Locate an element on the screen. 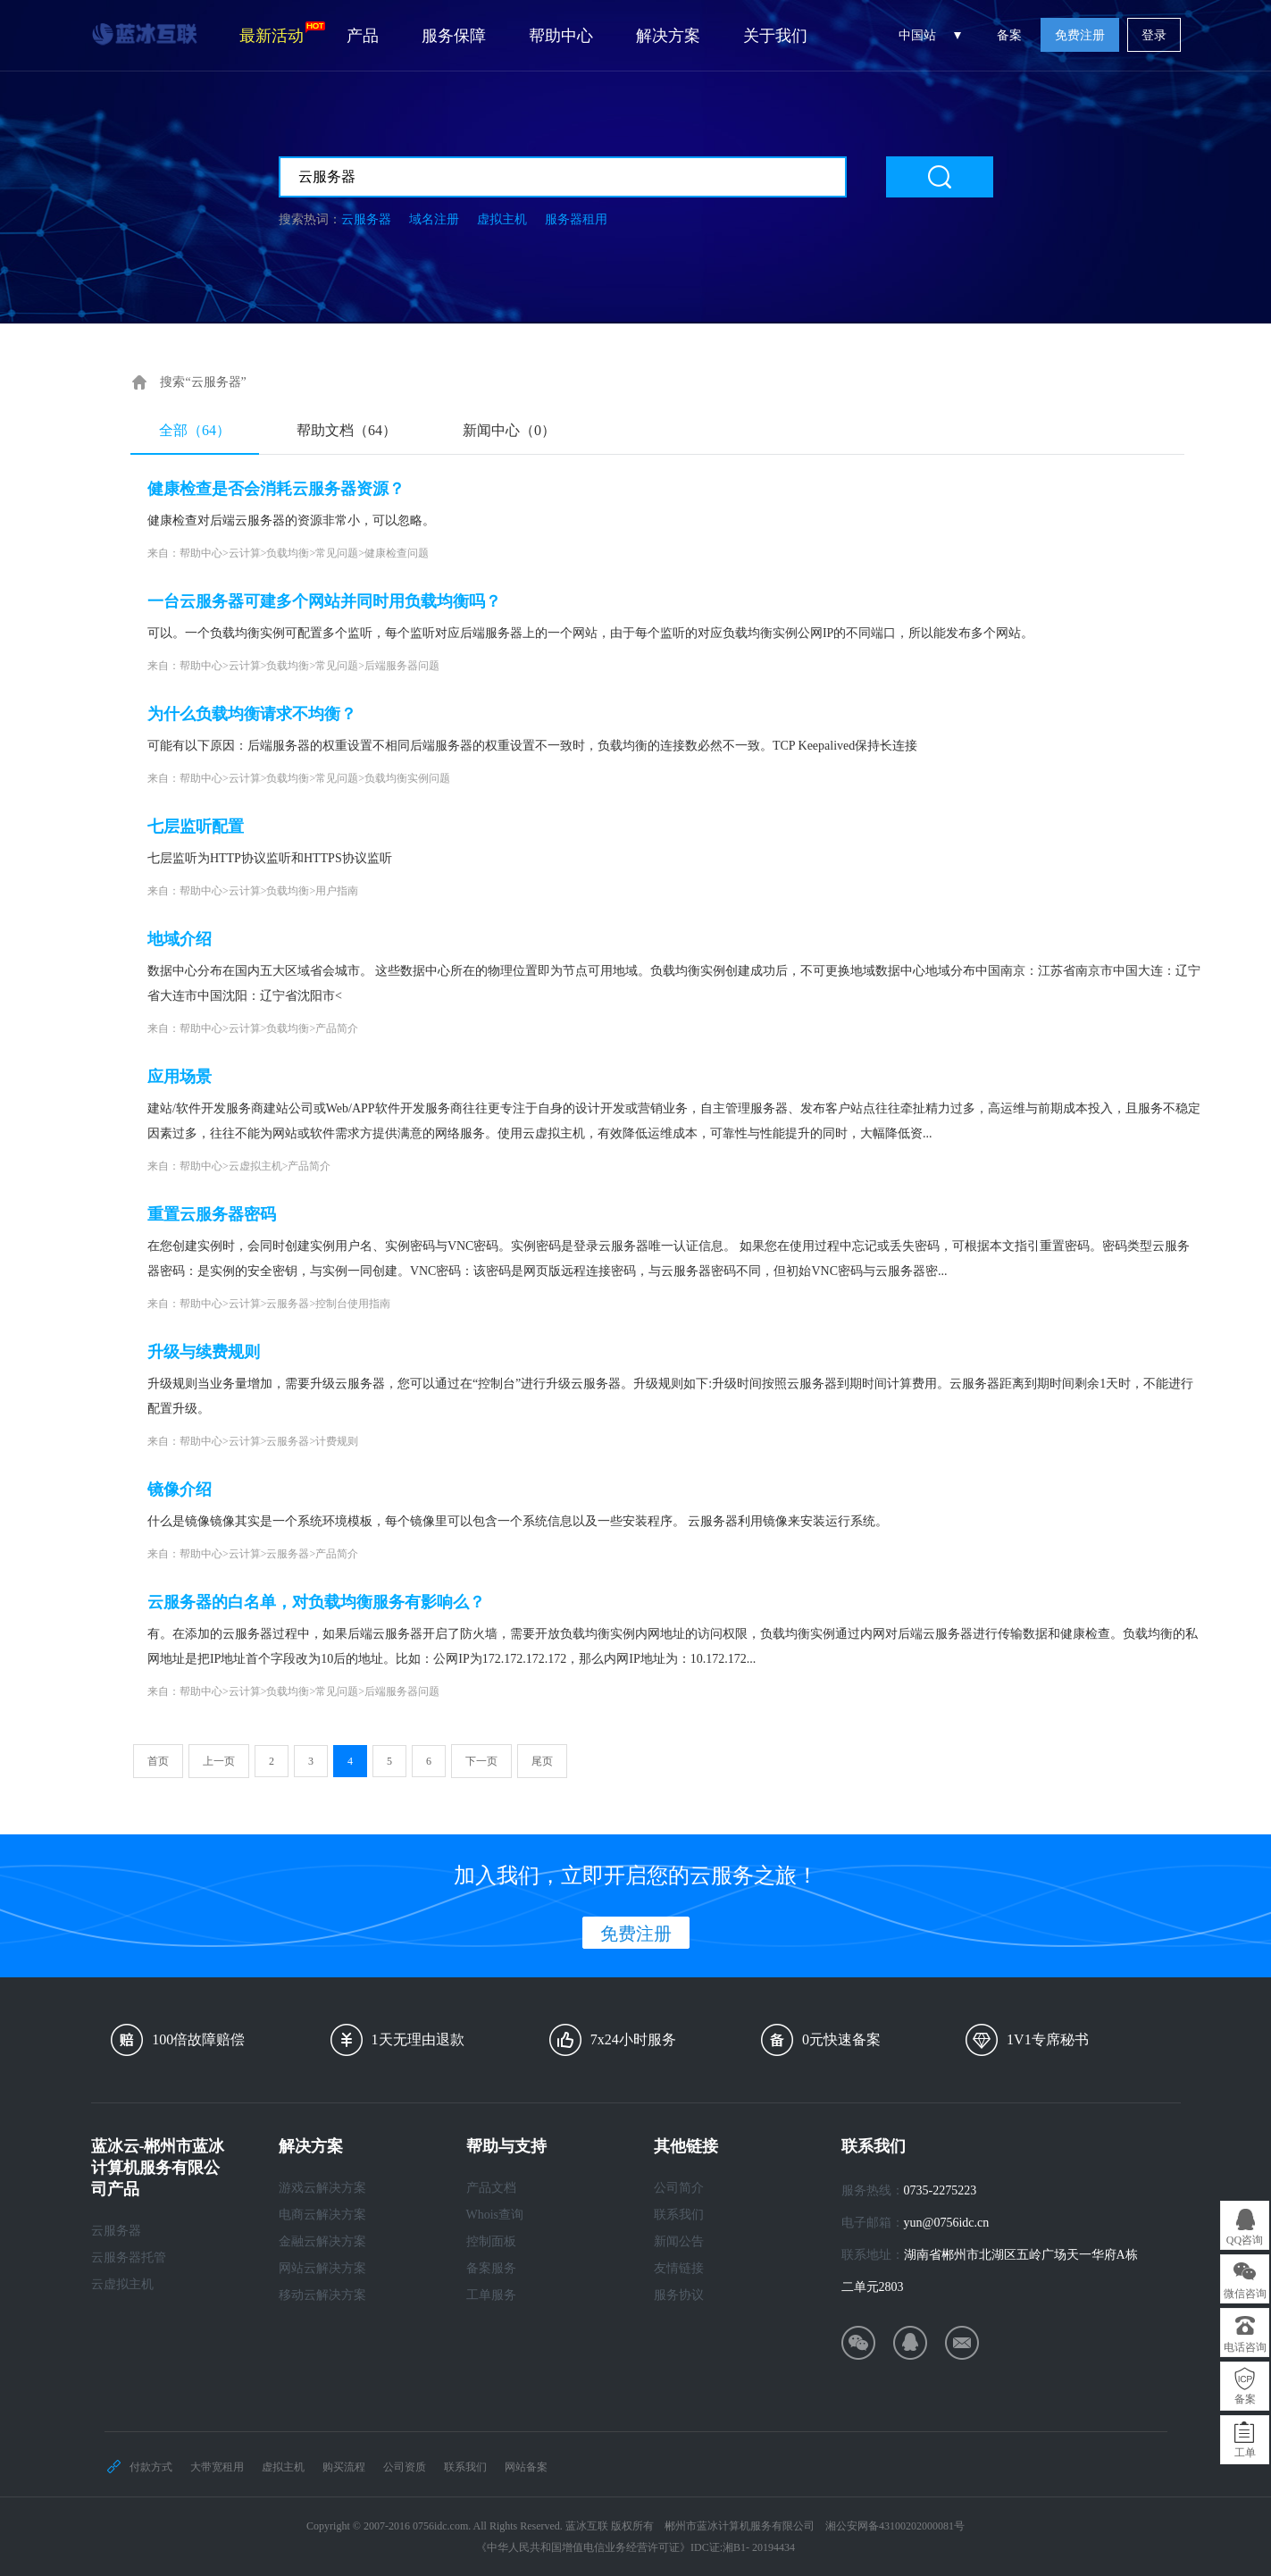  健康检查问题 is located at coordinates (396, 553).